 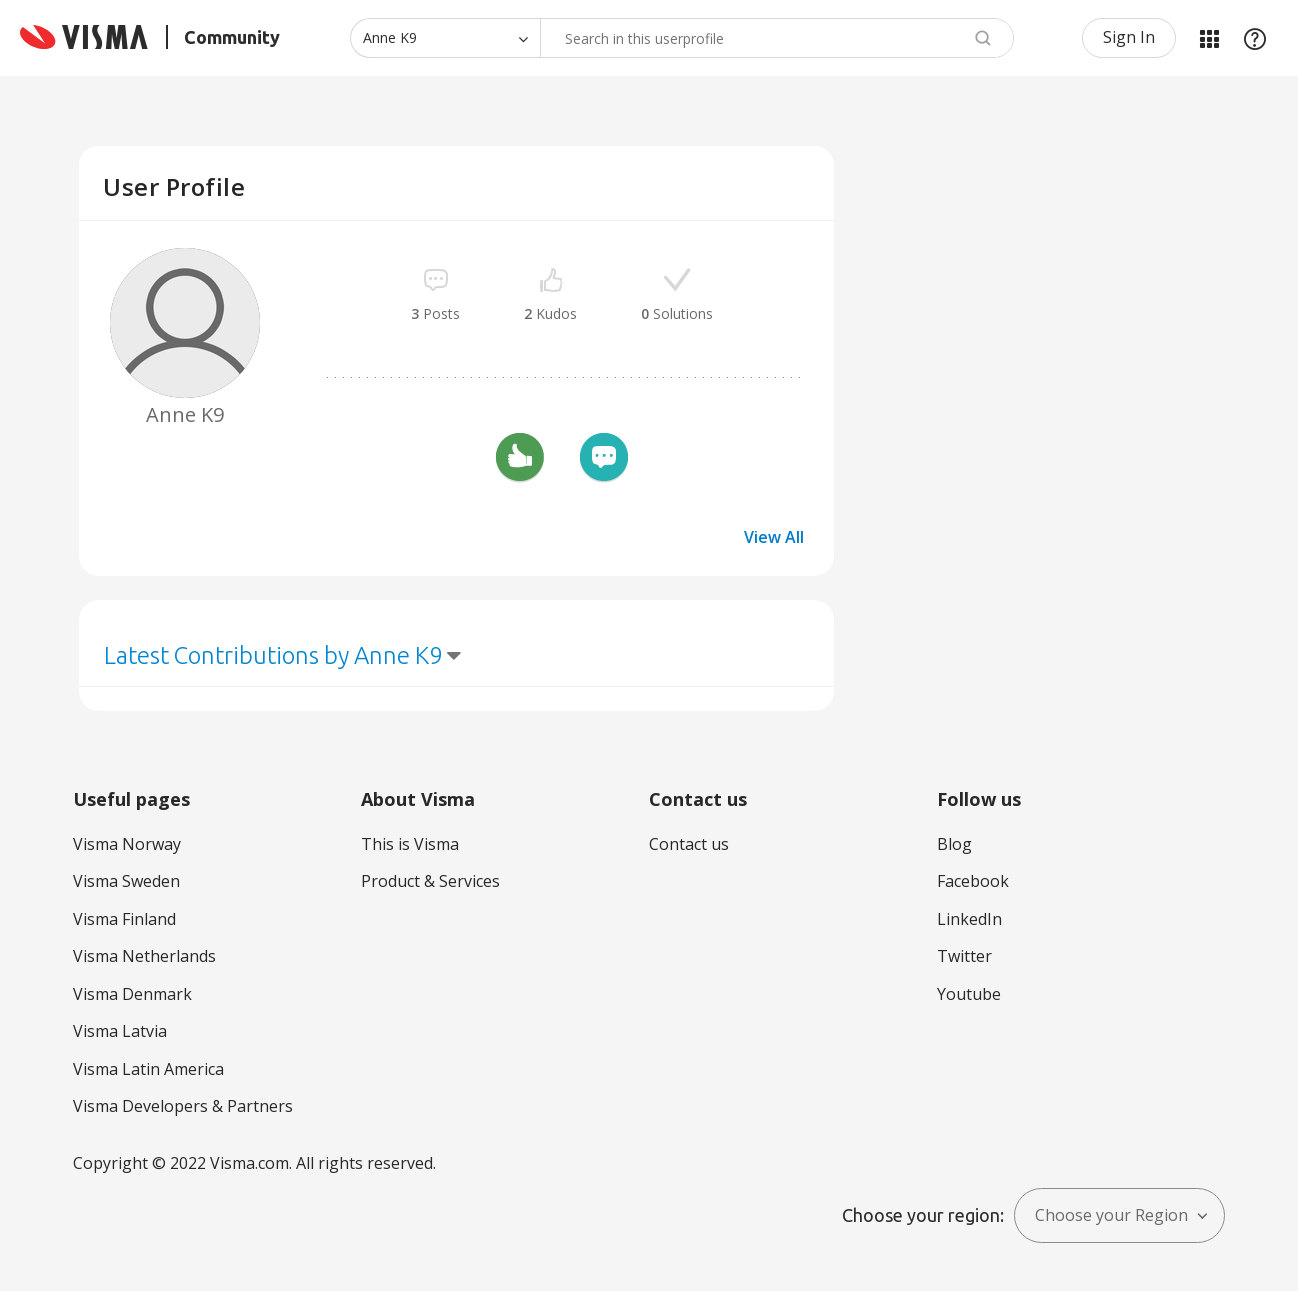 What do you see at coordinates (1209, 38) in the screenshot?
I see `My Products` at bounding box center [1209, 38].